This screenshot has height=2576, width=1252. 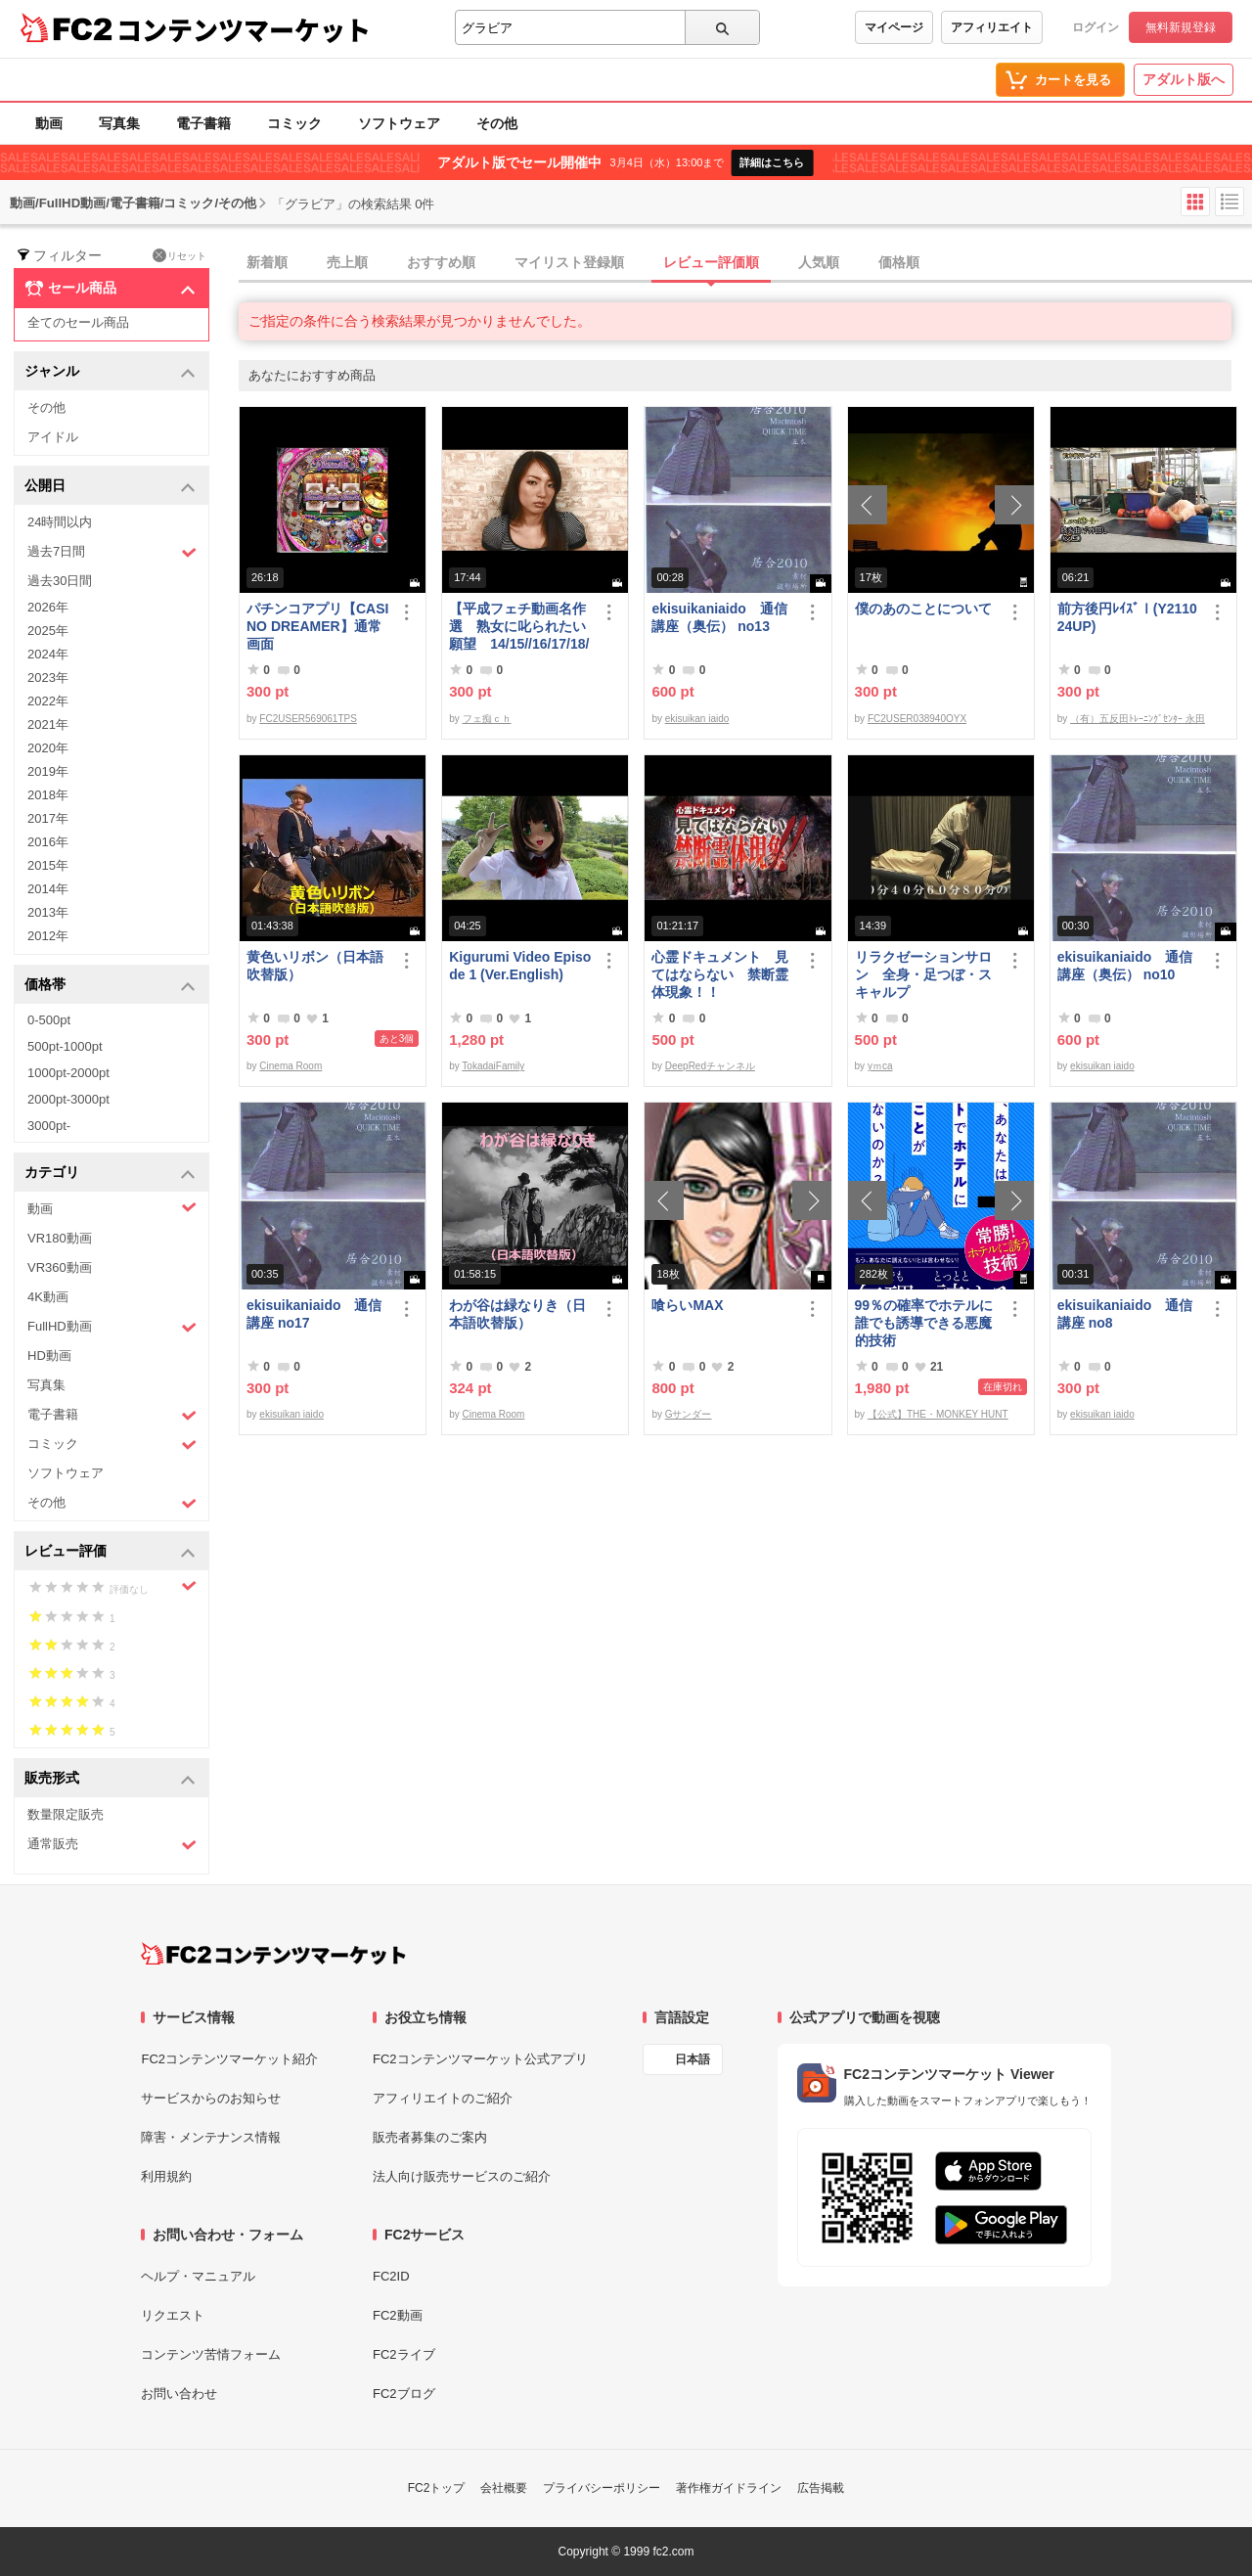 What do you see at coordinates (601, 2488) in the screenshot?
I see `プライバシーポリシー` at bounding box center [601, 2488].